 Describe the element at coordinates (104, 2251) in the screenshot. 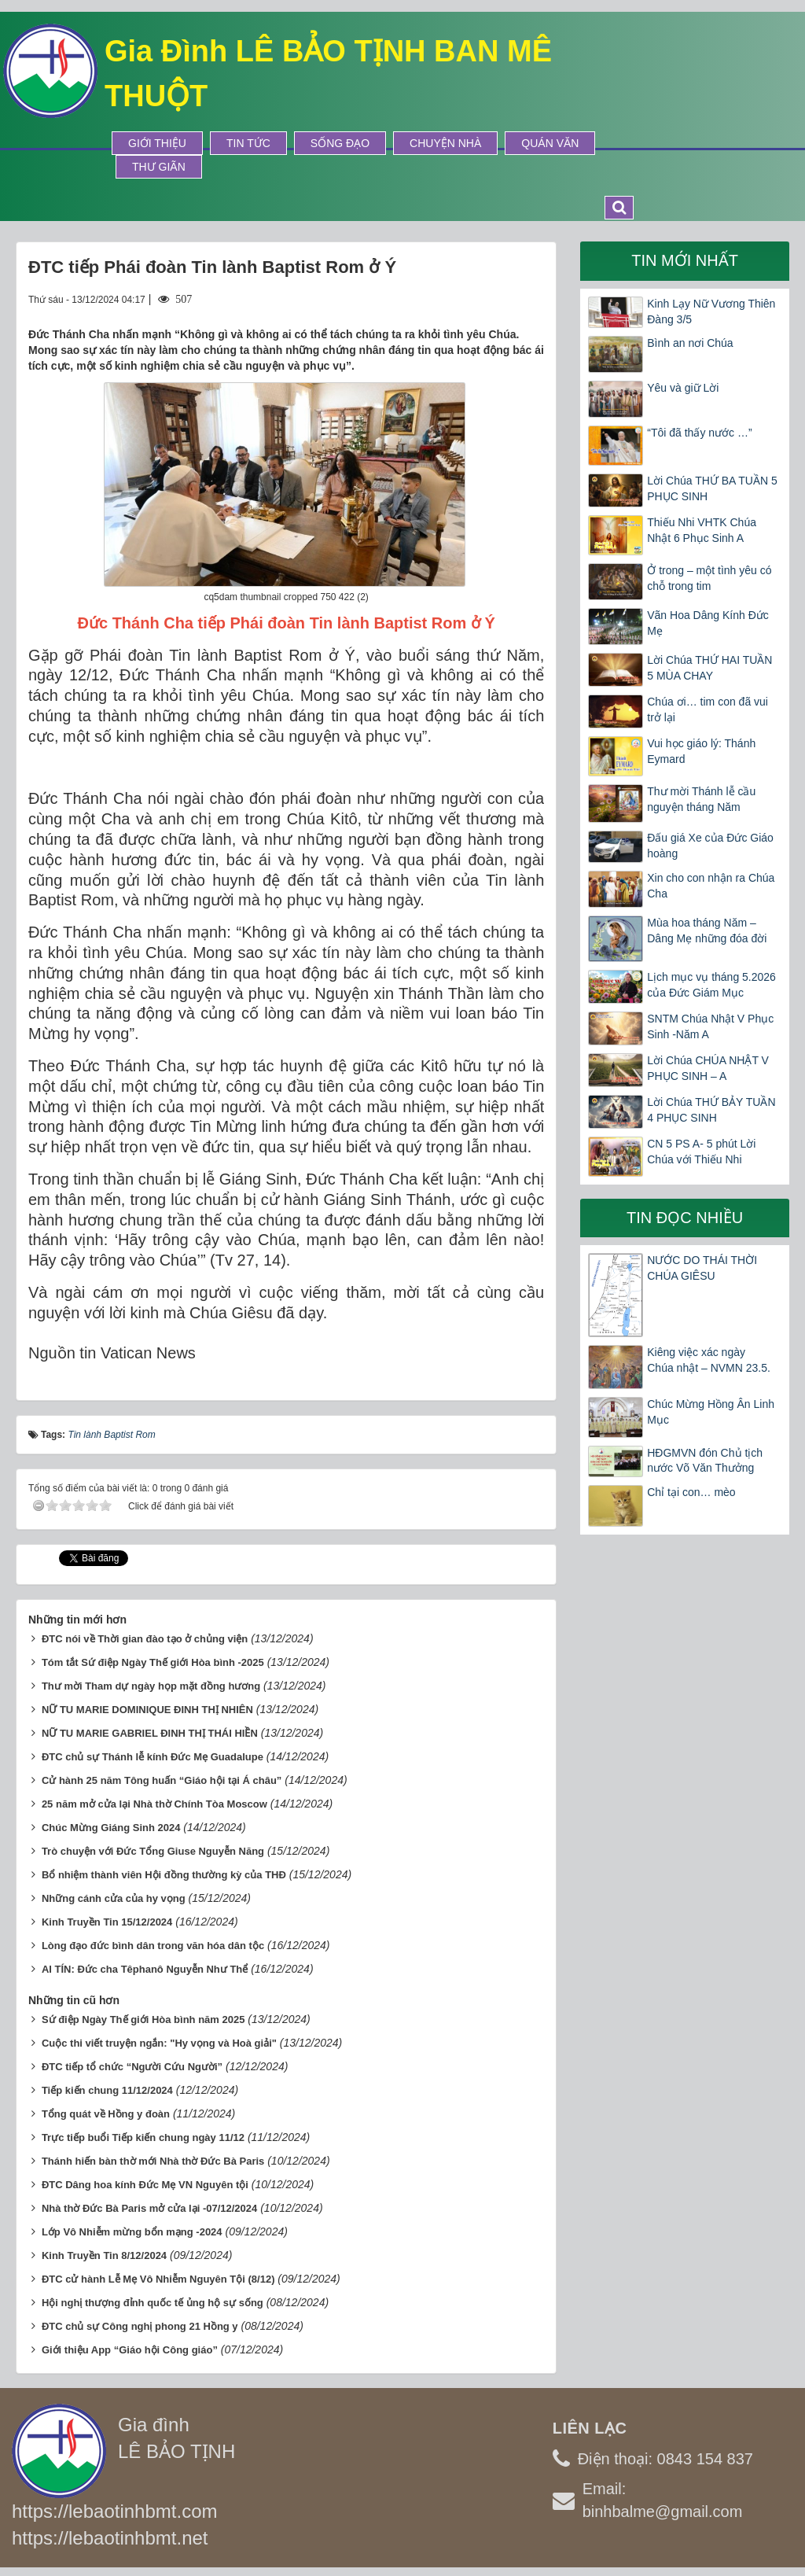

I see `Kinh Truyền Tin 8/12/2024` at that location.